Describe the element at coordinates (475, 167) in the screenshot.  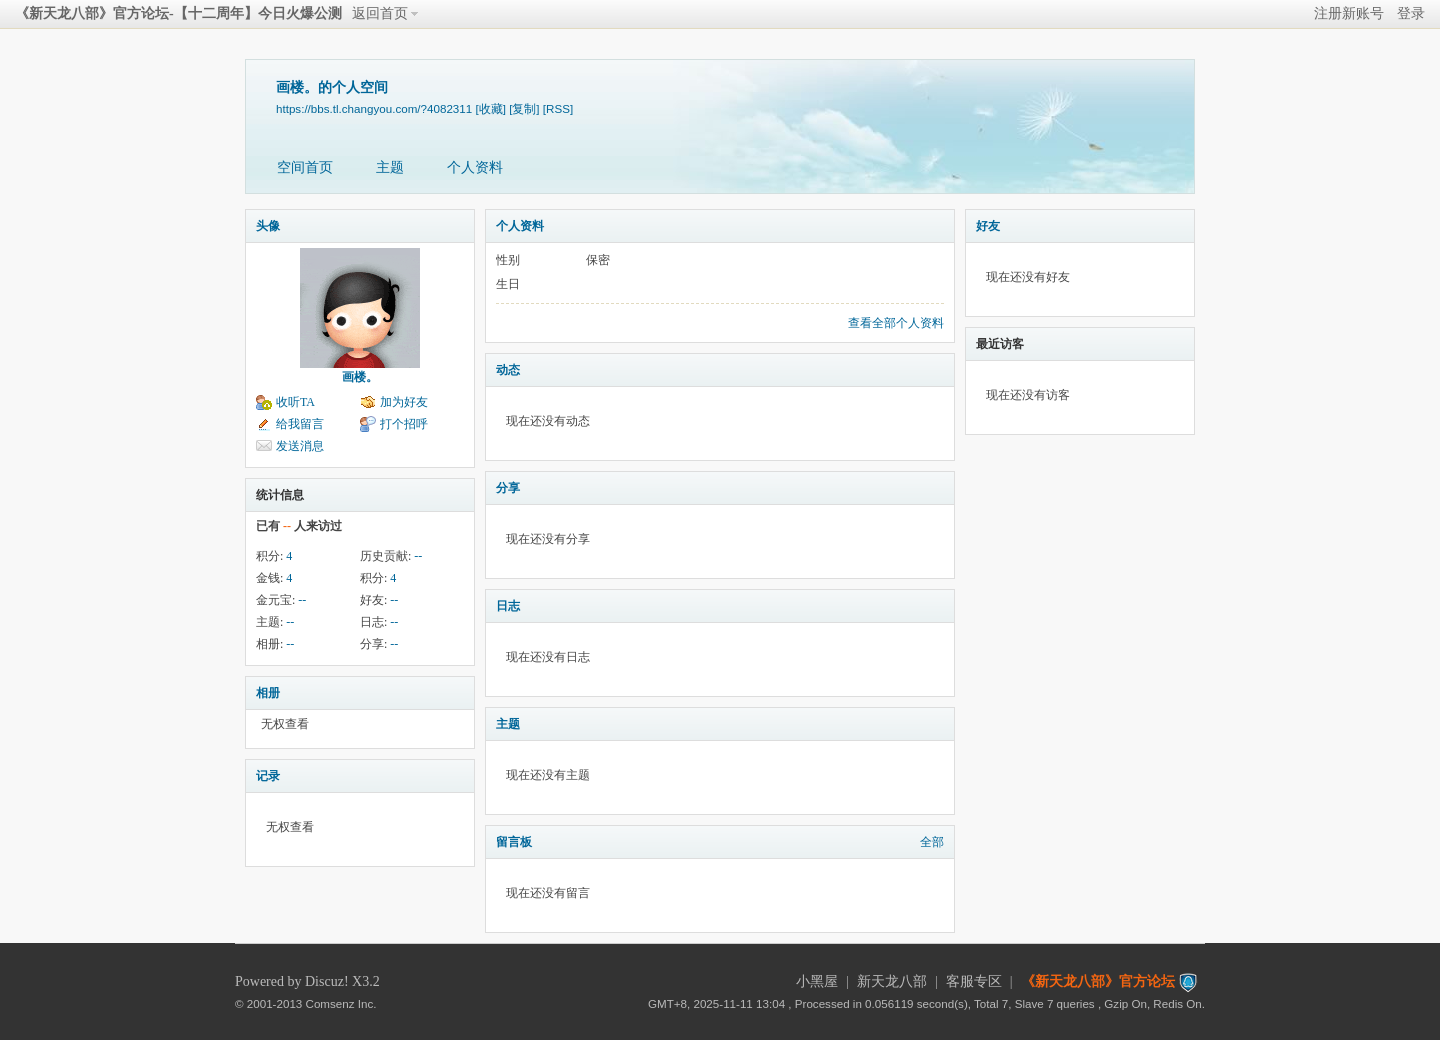
I see `个人资料` at that location.